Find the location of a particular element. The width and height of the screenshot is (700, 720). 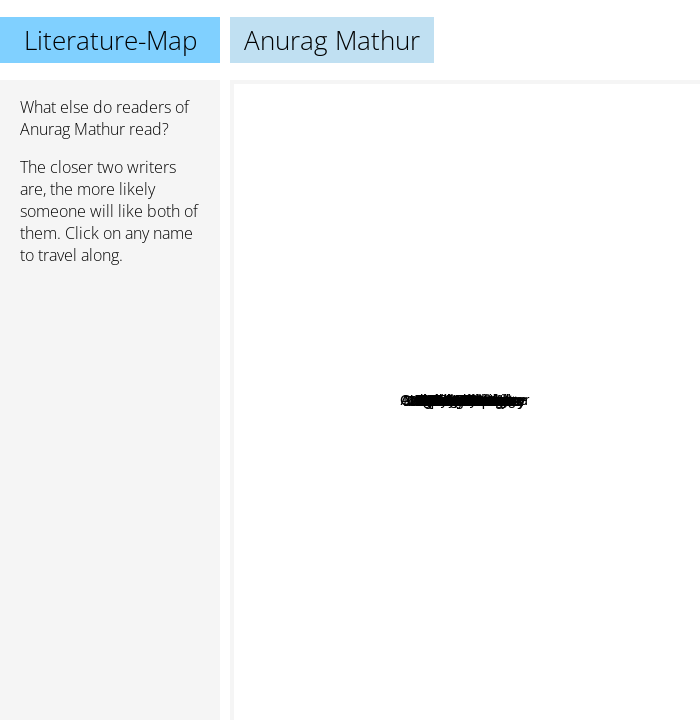

Stephenie Meyer is located at coordinates (490, 653).